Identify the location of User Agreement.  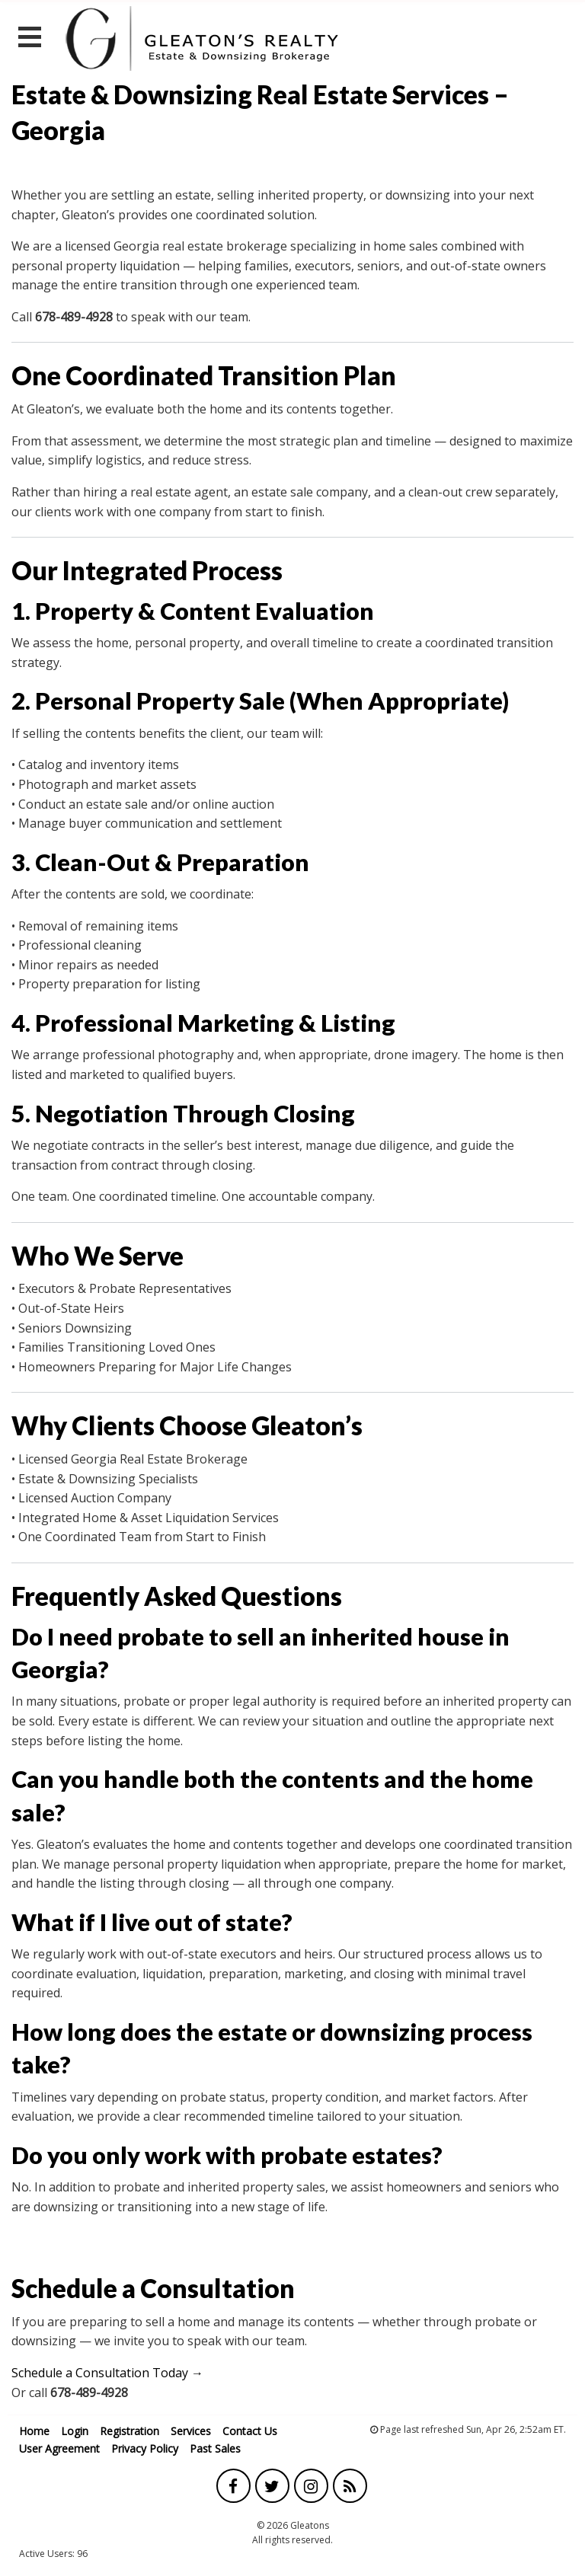
(59, 2448).